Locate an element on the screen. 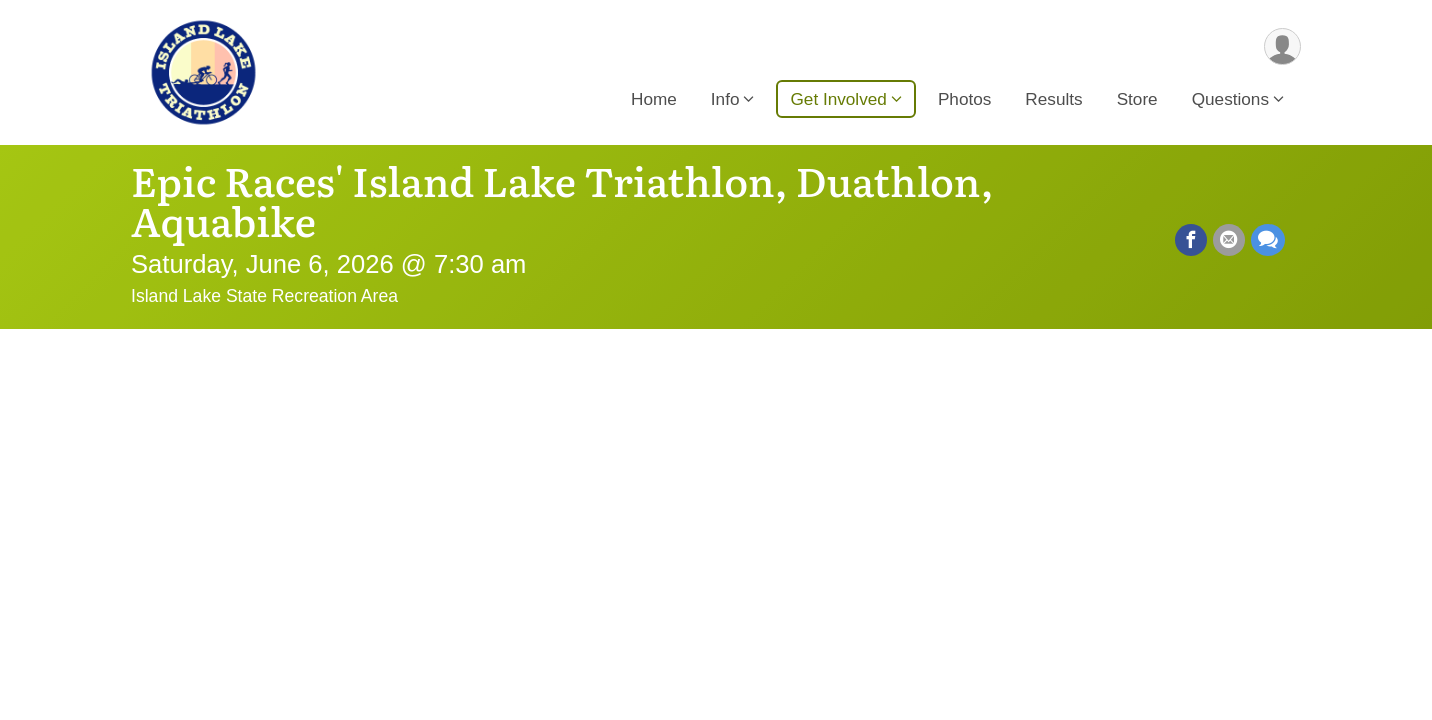 The height and width of the screenshot is (720, 1432). Home is located at coordinates (654, 99).